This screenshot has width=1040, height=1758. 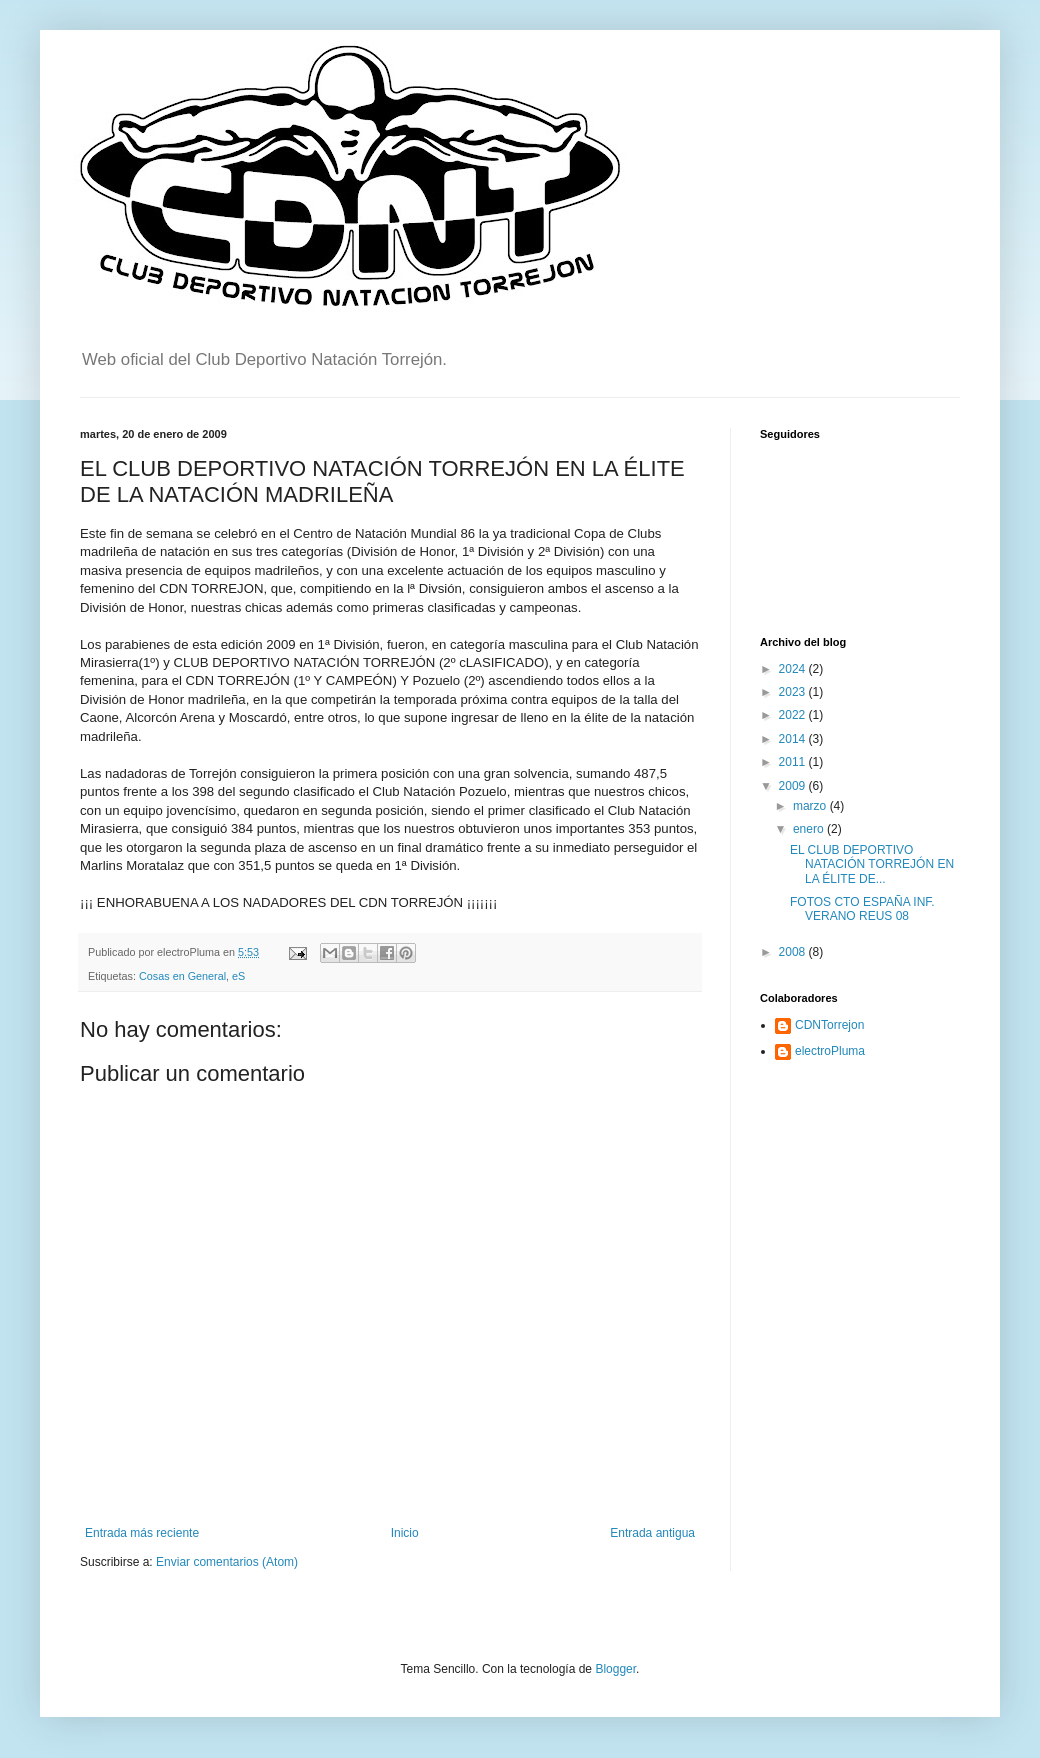 What do you see at coordinates (794, 952) in the screenshot?
I see `2008` at bounding box center [794, 952].